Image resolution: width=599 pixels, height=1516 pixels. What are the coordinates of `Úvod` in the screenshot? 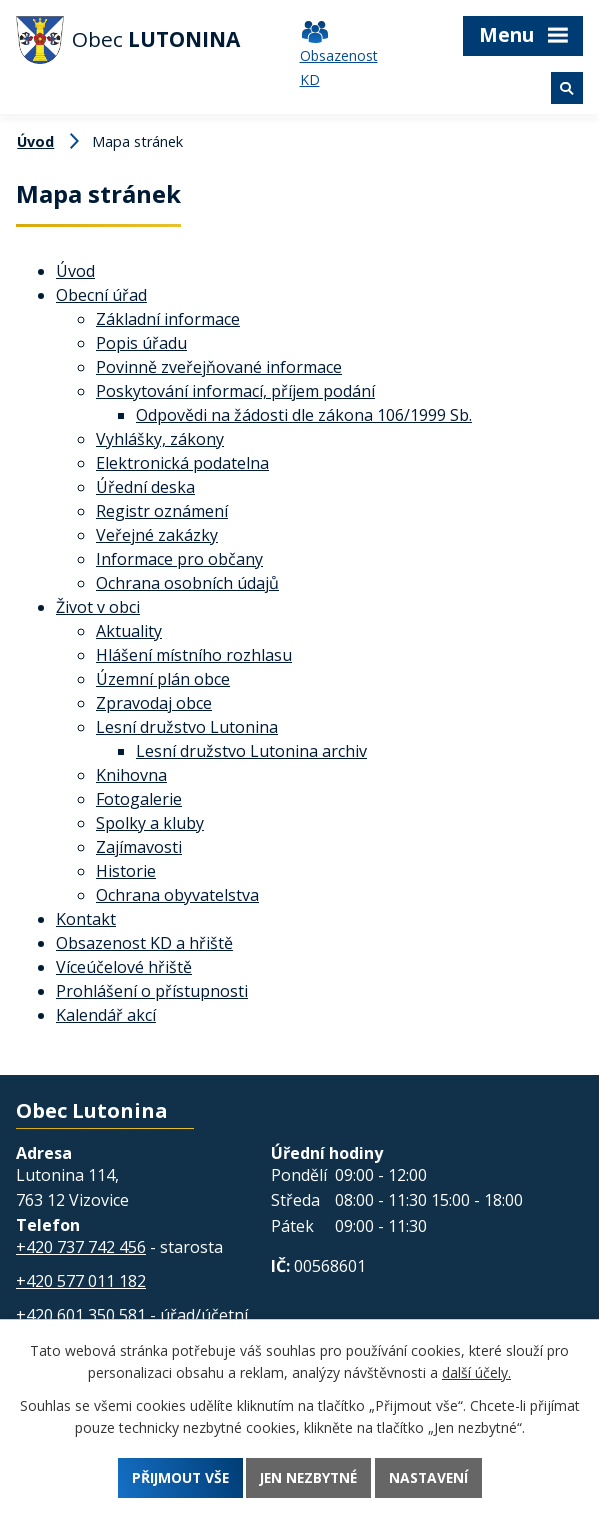 It's located at (35, 141).